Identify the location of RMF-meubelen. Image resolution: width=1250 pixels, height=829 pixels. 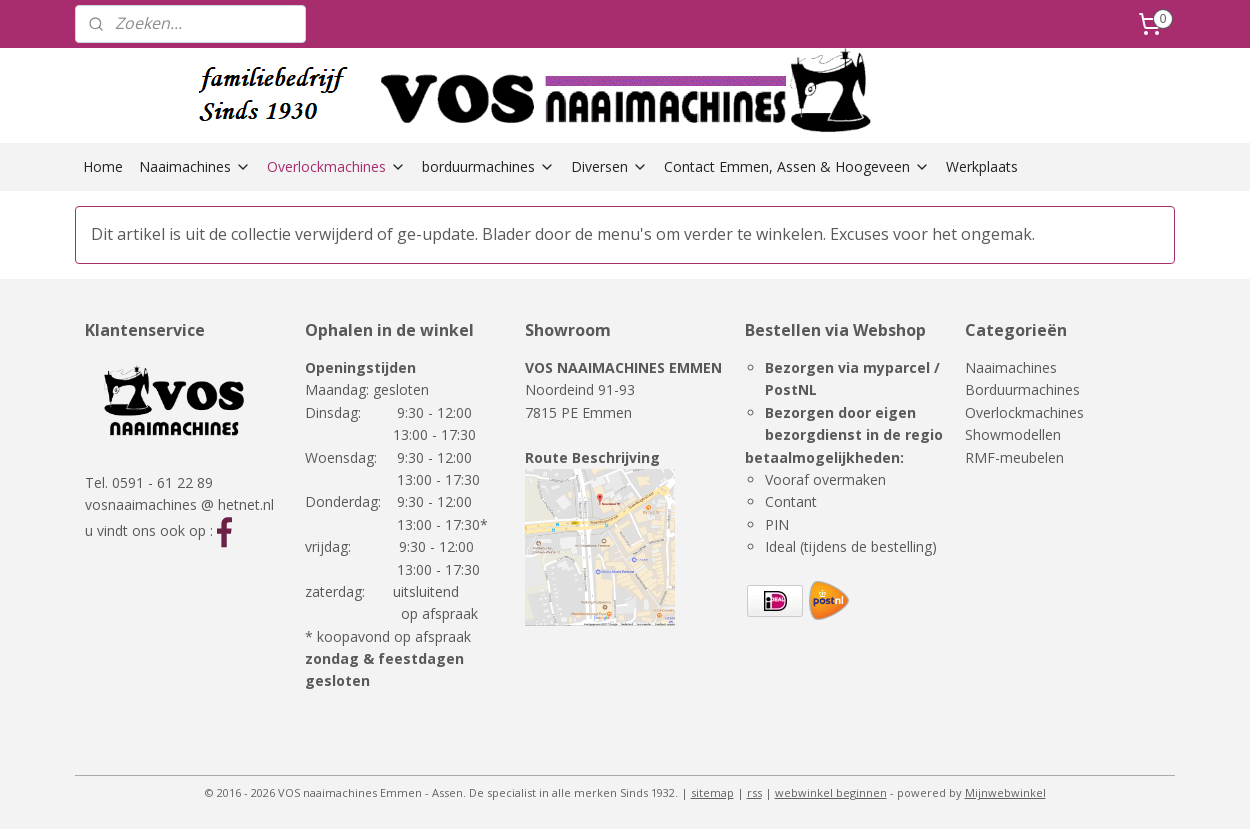
(1014, 457).